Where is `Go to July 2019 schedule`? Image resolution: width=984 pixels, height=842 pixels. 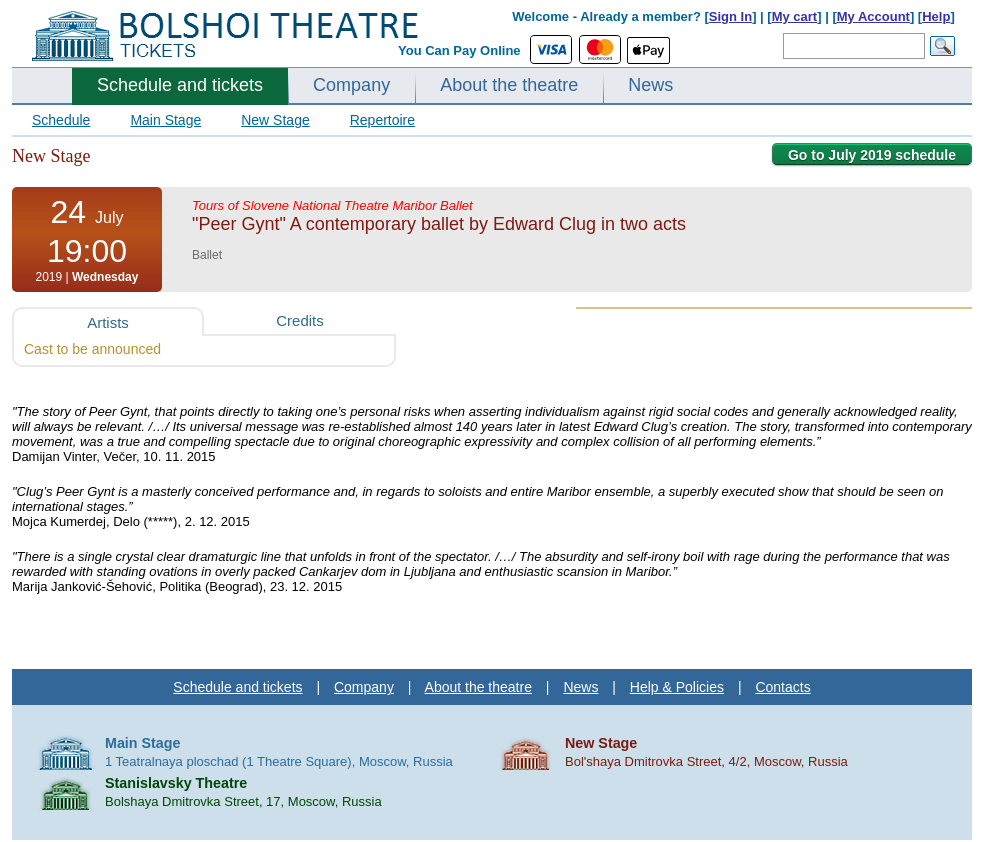 Go to July 2019 schedule is located at coordinates (872, 155).